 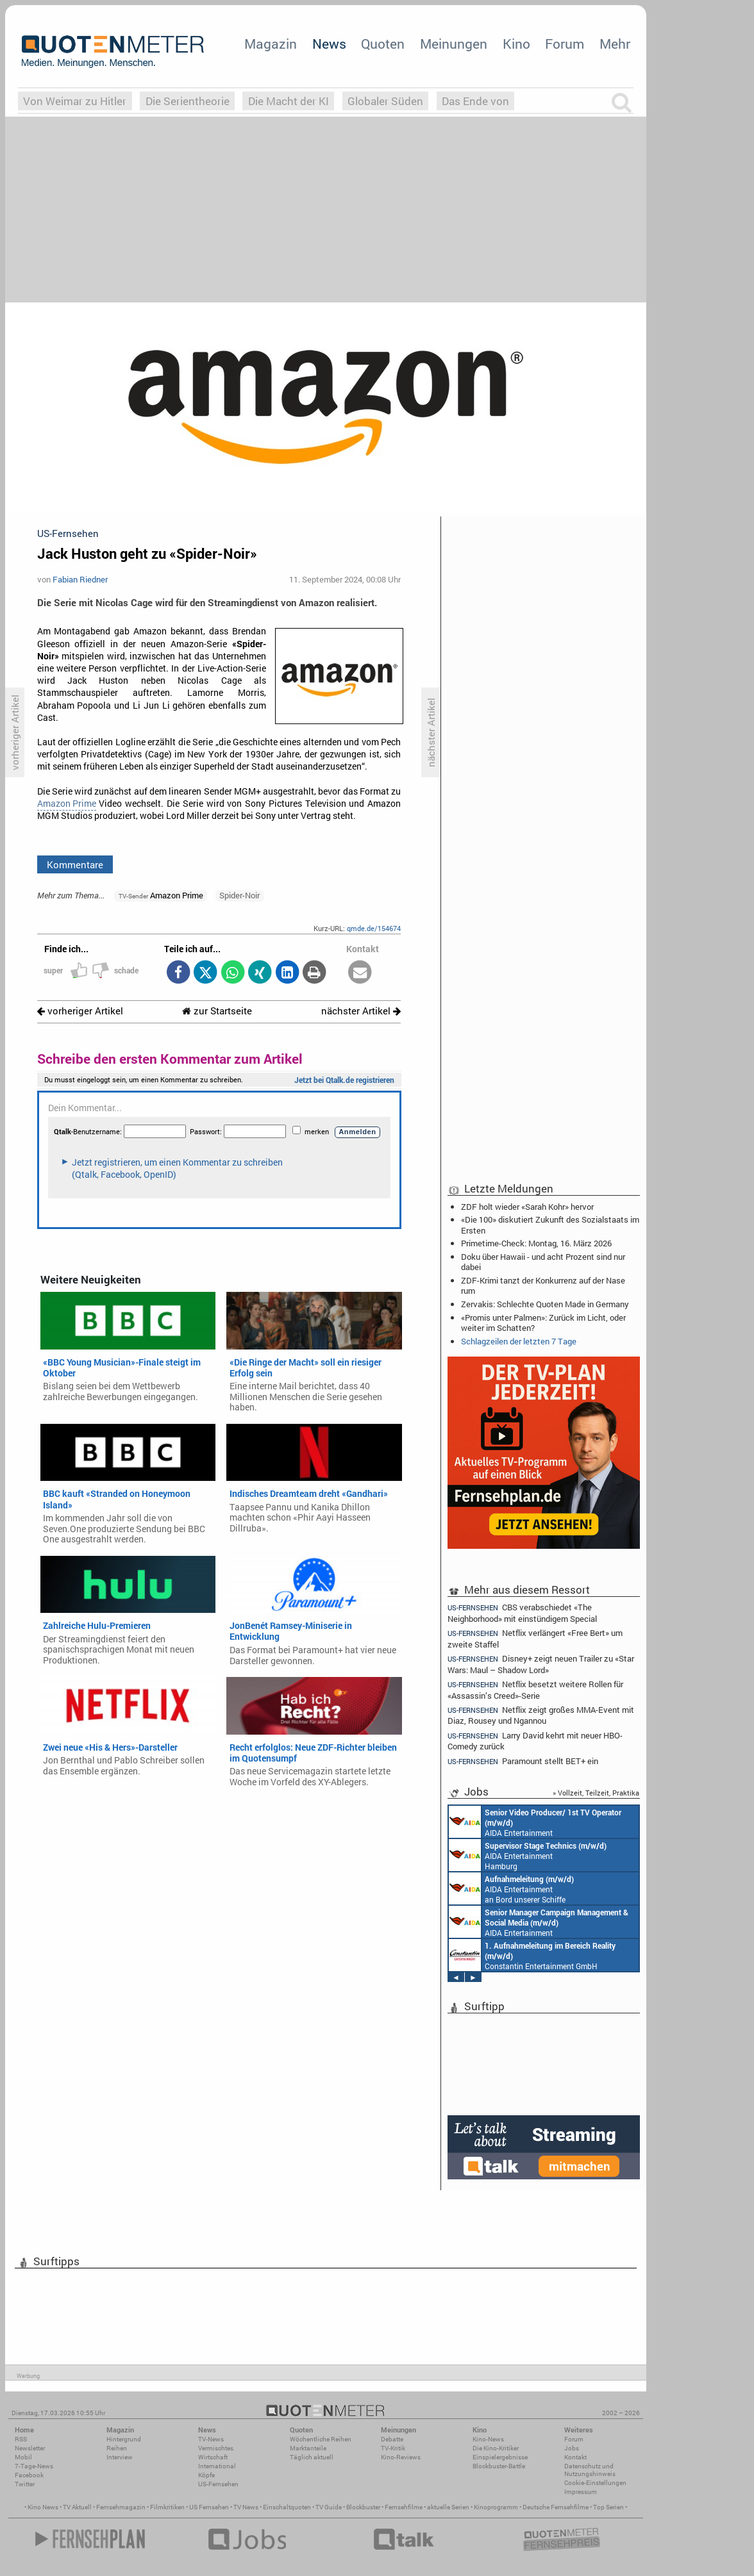 I want to click on Reihen, so click(x=116, y=2448).